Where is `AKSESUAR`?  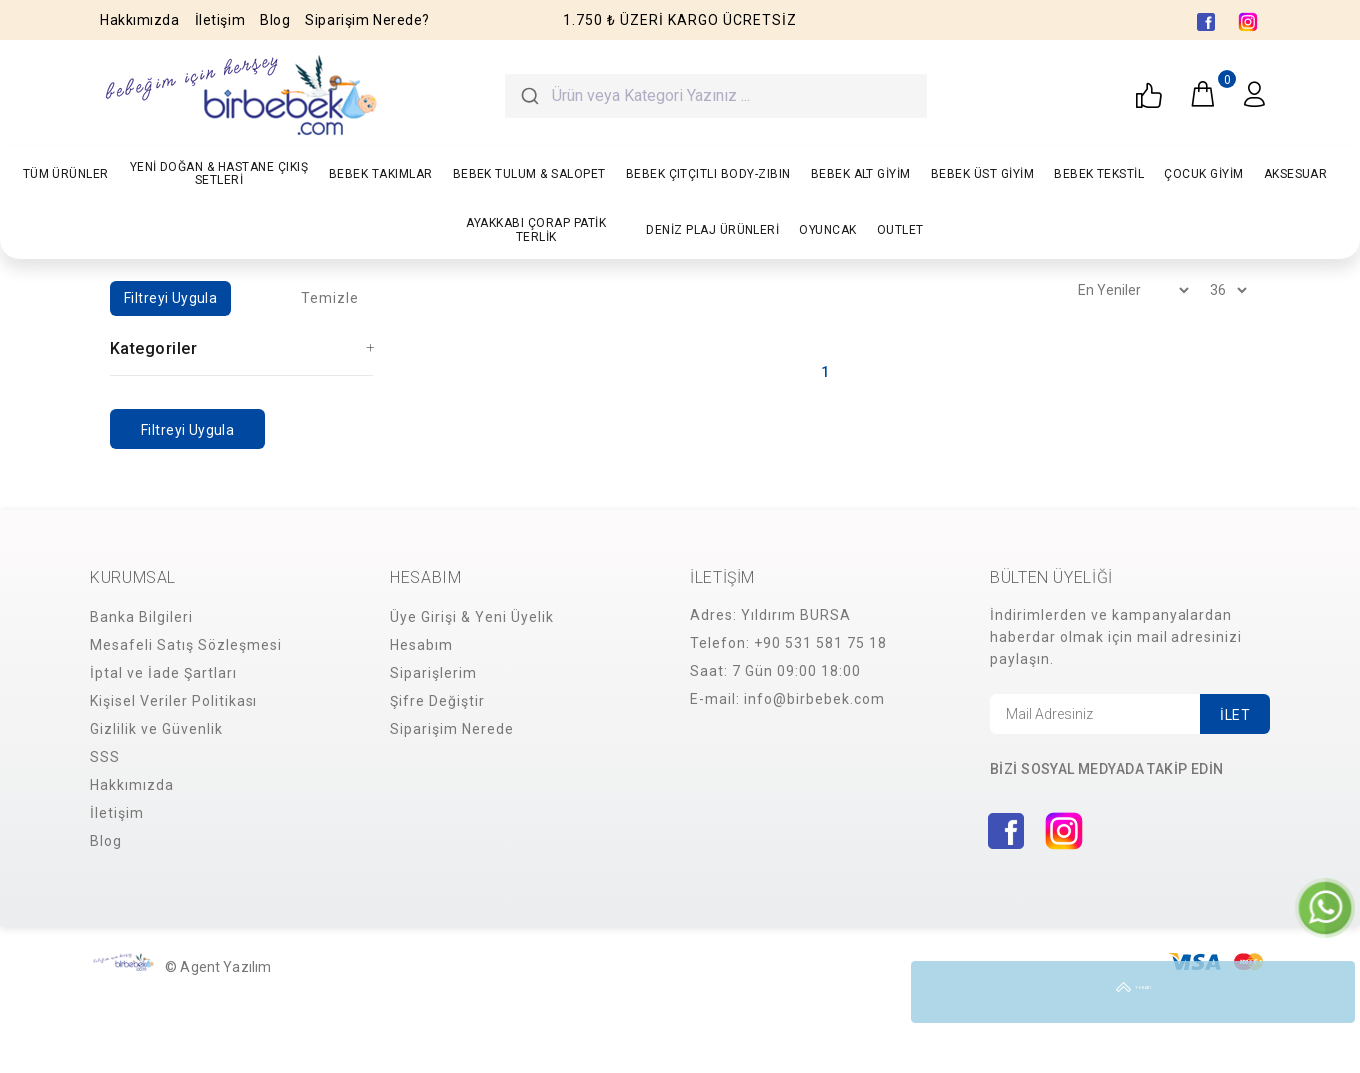 AKSESUAR is located at coordinates (1296, 174).